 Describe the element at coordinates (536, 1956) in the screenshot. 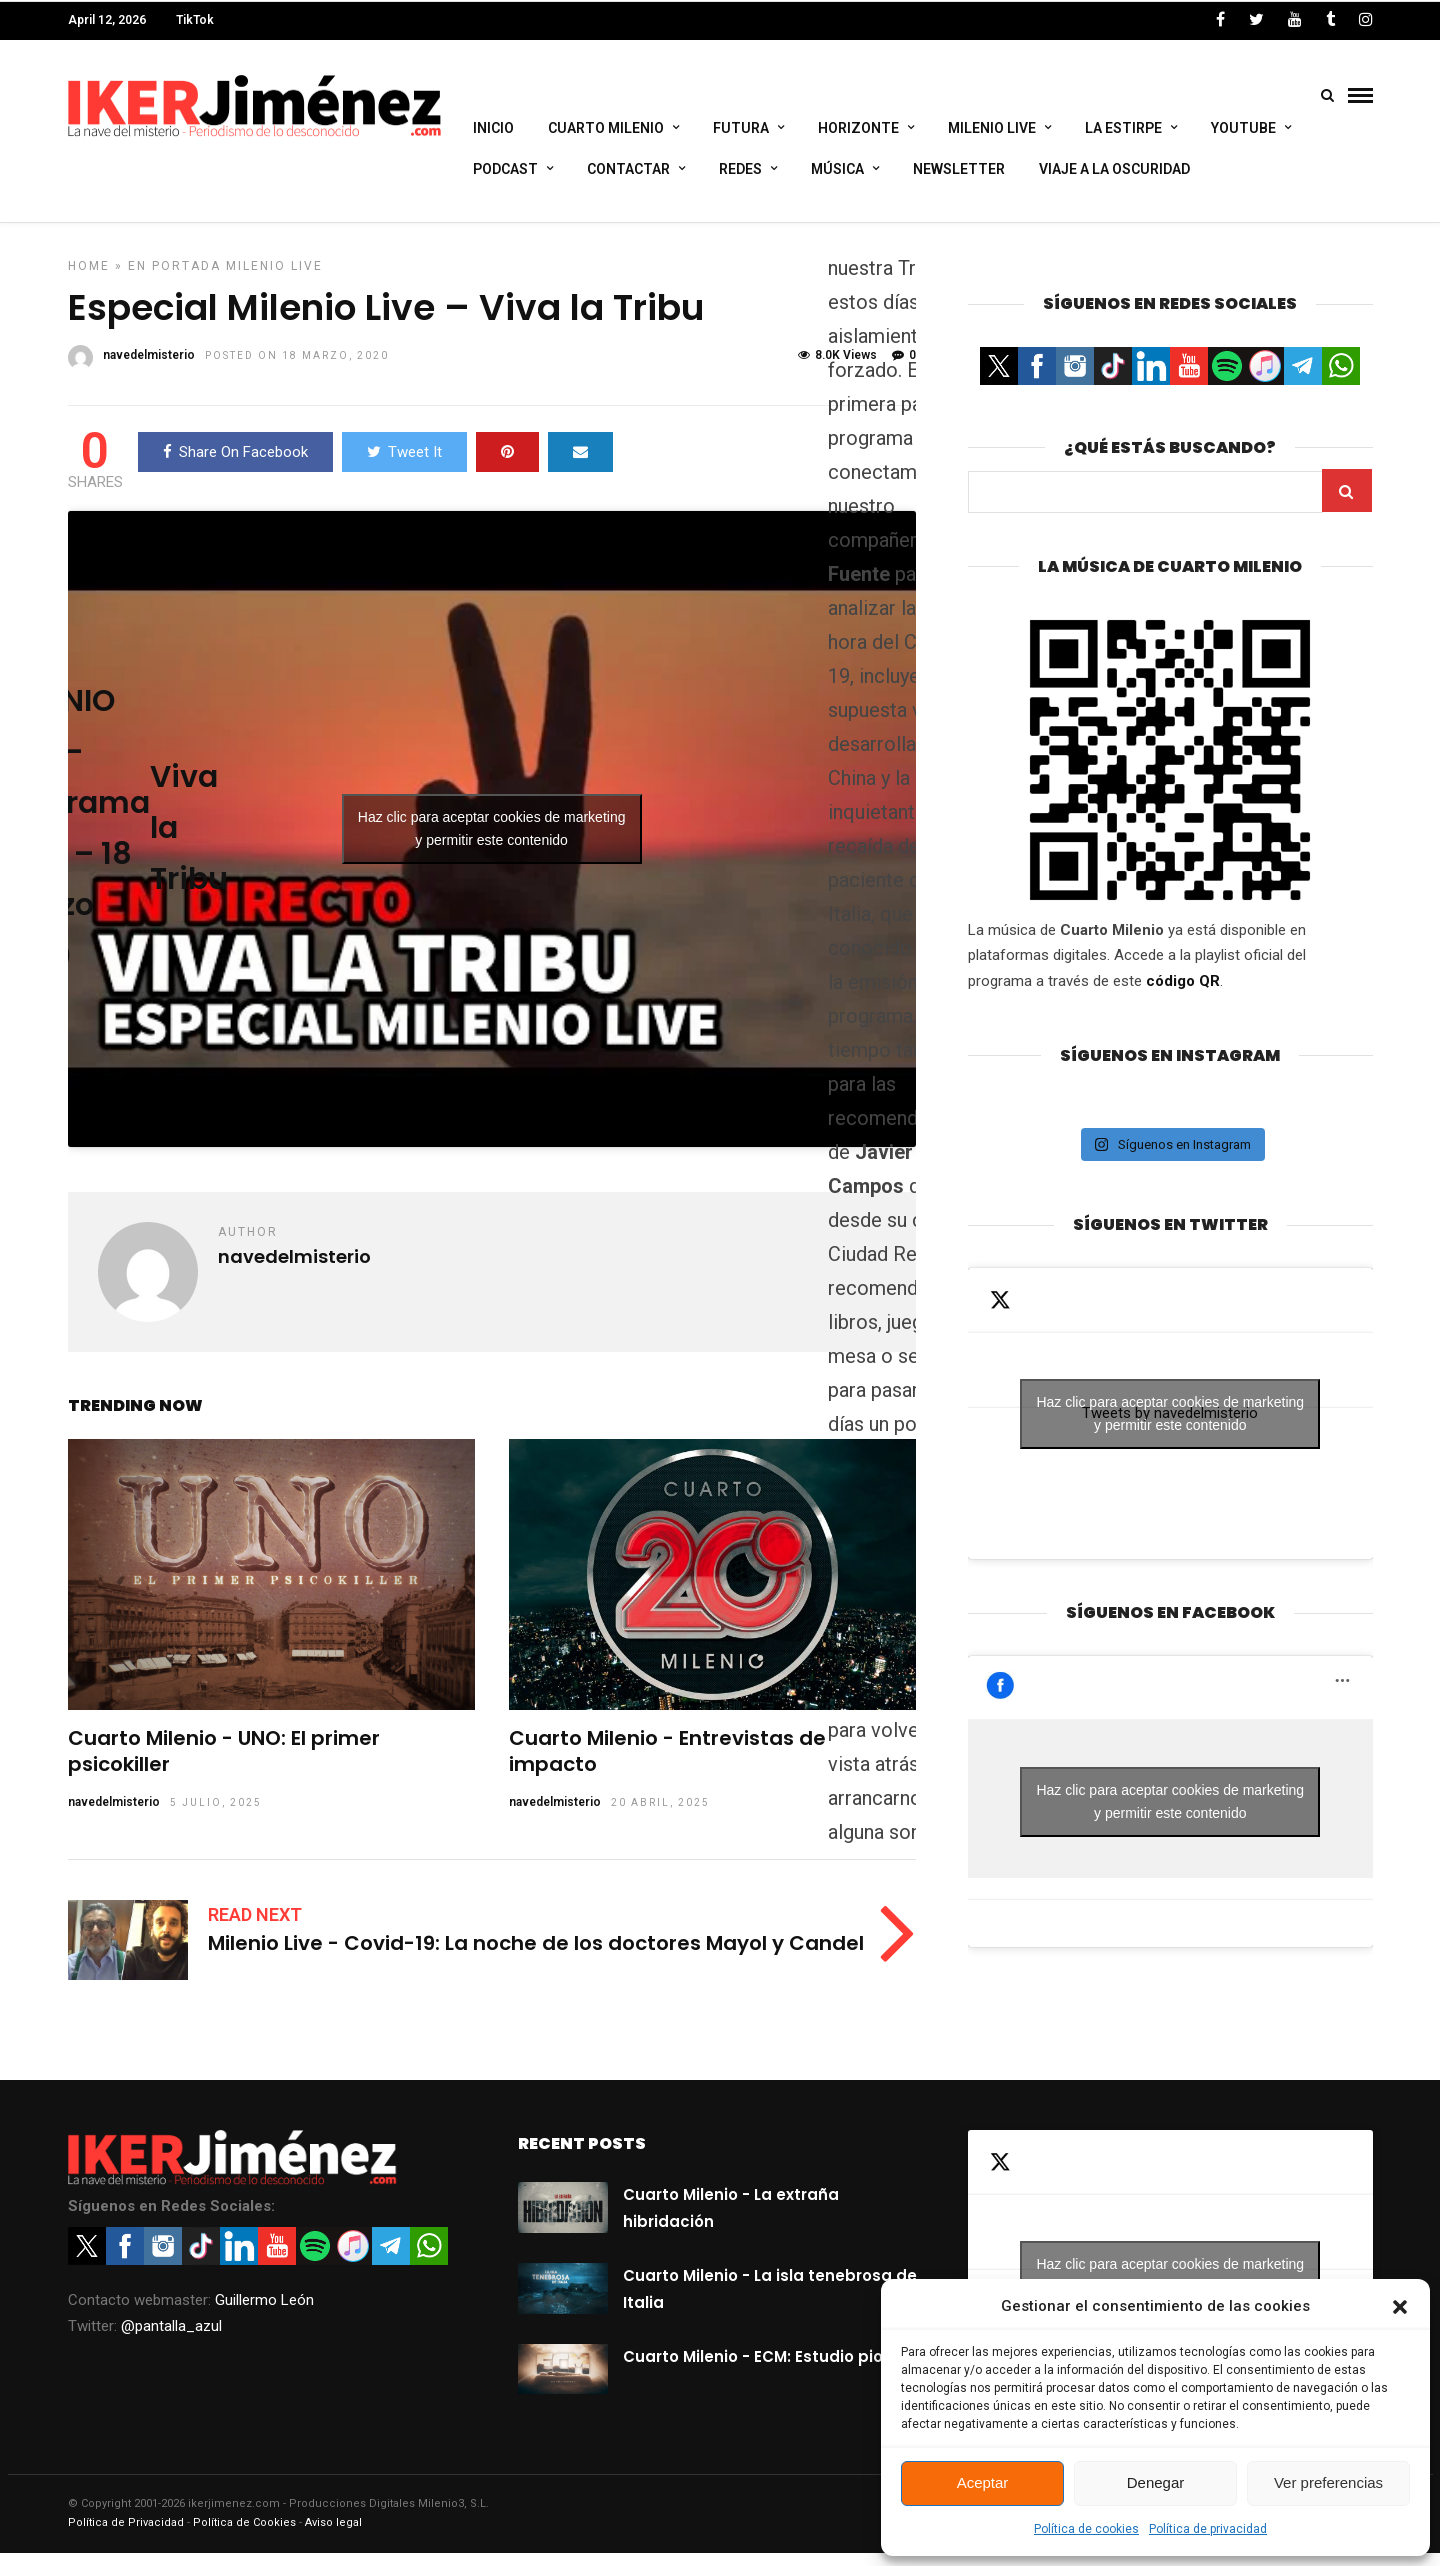

I see `Milenio Live - Covid-19: La noche de los doctores Mayol y Candel` at that location.